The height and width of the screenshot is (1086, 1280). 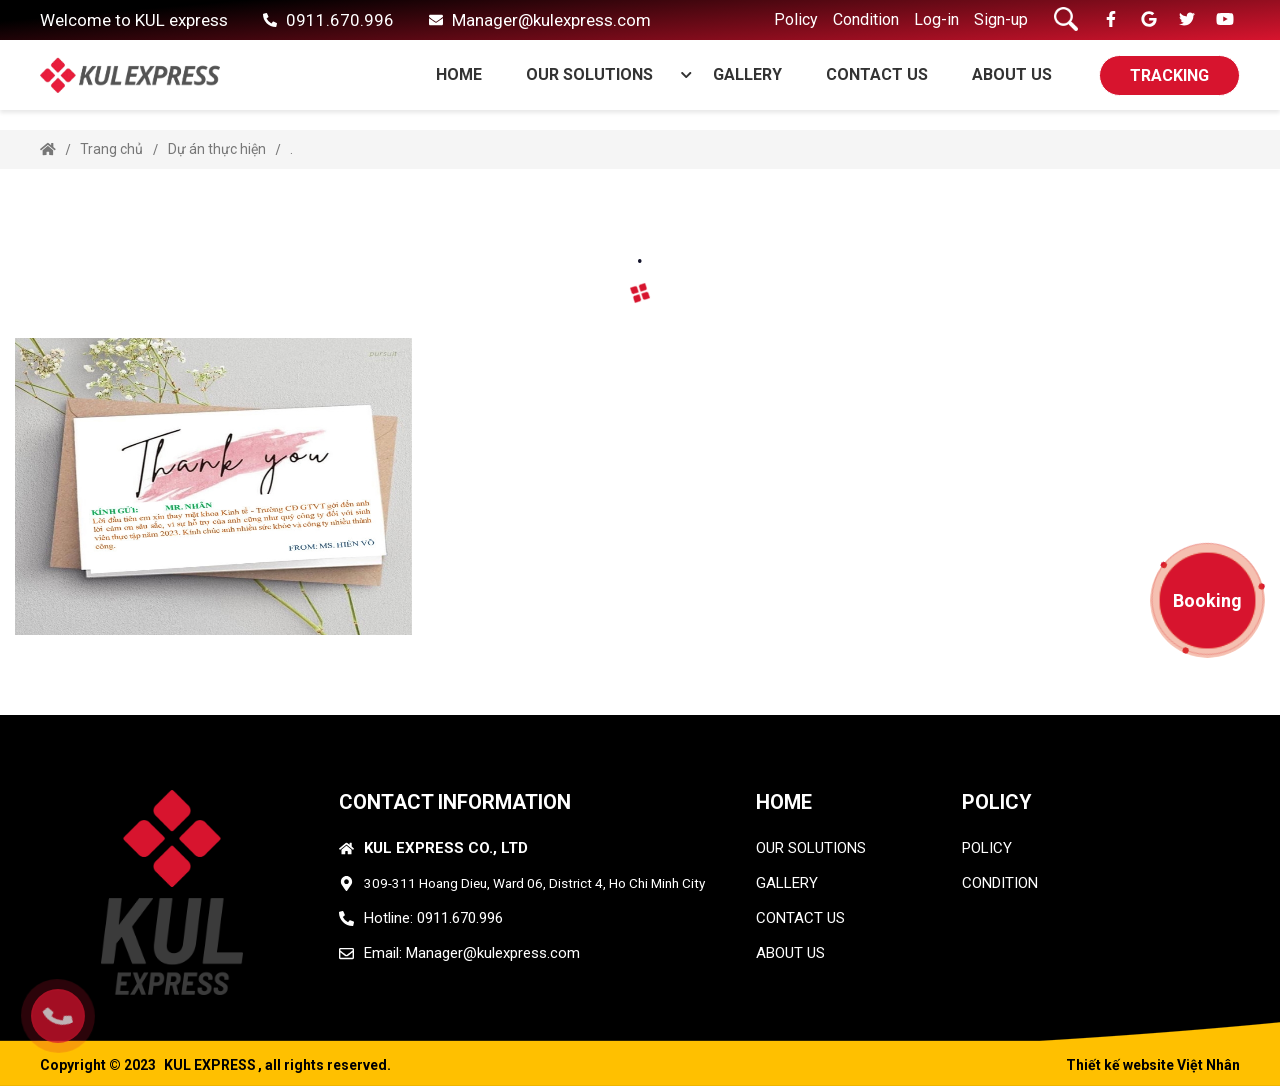 What do you see at coordinates (747, 74) in the screenshot?
I see `GALLERY` at bounding box center [747, 74].